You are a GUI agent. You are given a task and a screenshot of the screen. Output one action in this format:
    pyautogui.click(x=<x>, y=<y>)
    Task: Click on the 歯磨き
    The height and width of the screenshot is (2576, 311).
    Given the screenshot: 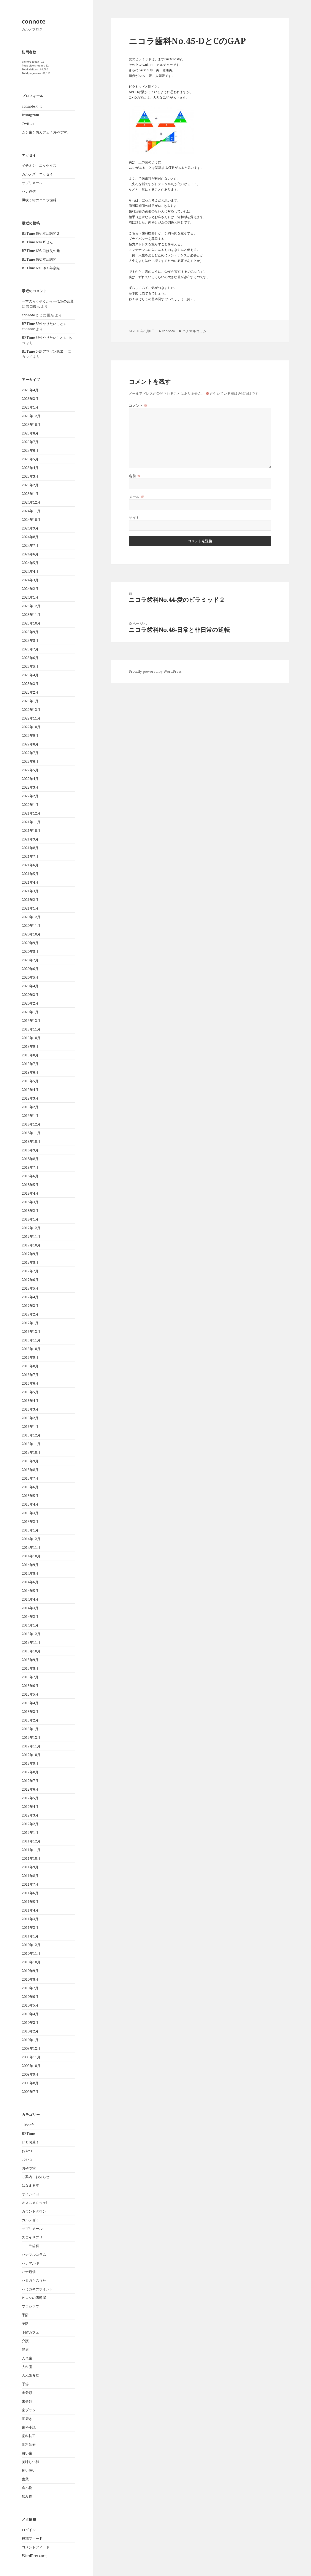 What is the action you would take?
    pyautogui.click(x=27, y=2418)
    